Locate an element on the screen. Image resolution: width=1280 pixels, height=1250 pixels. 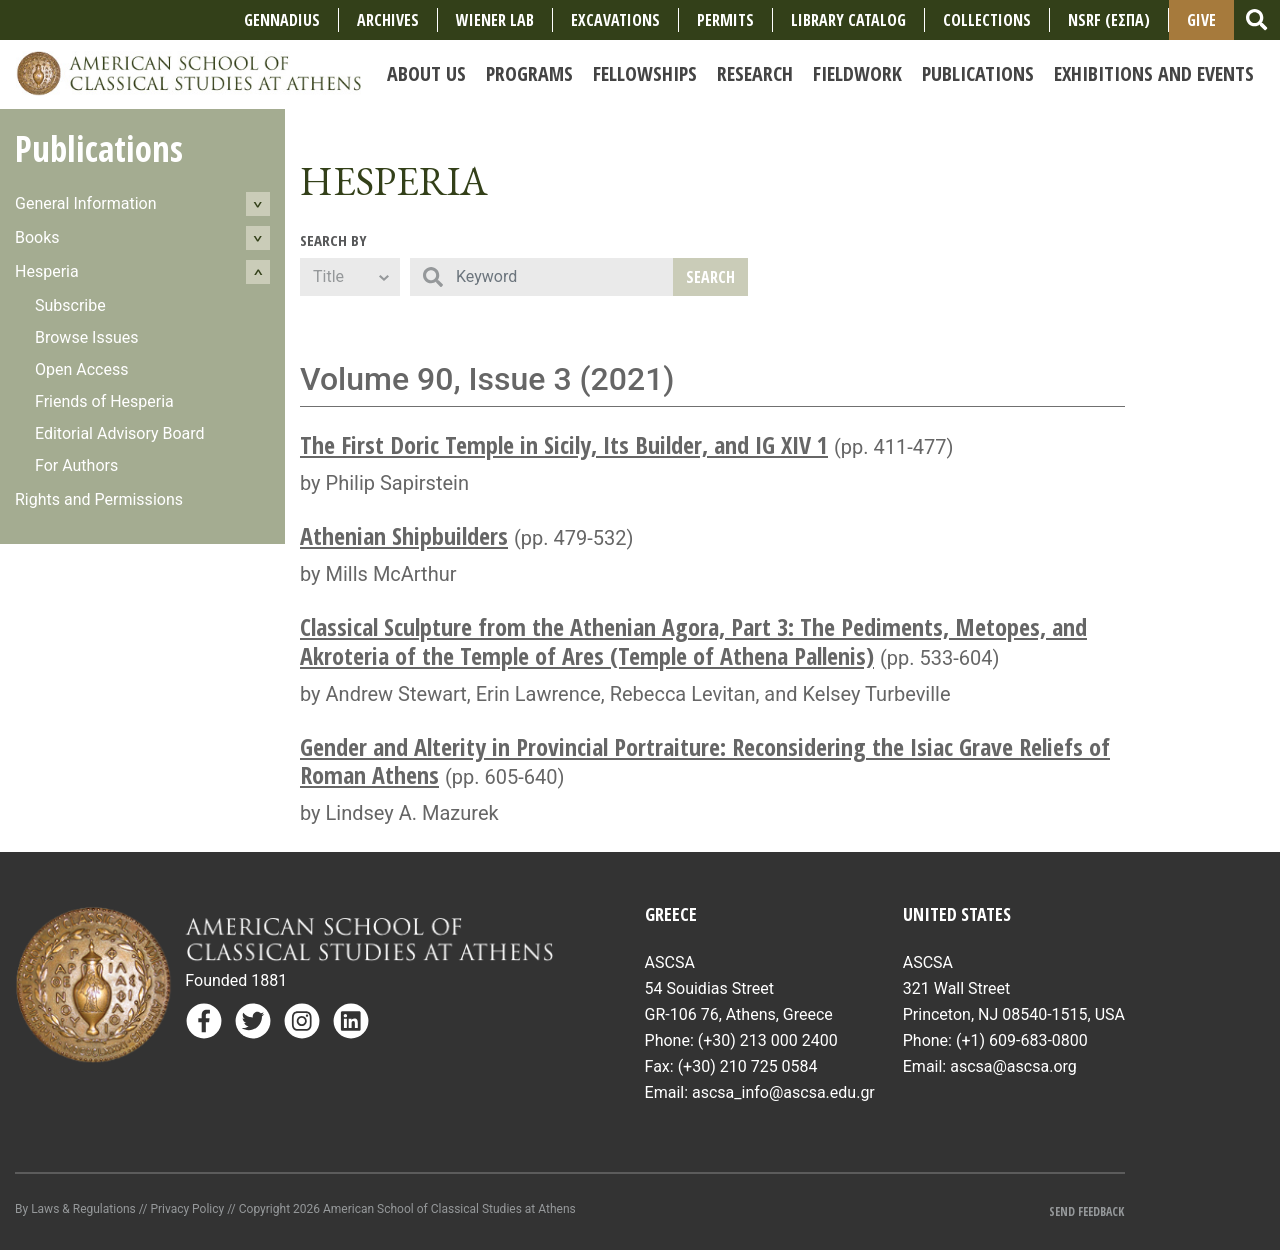
Permits is located at coordinates (725, 20).